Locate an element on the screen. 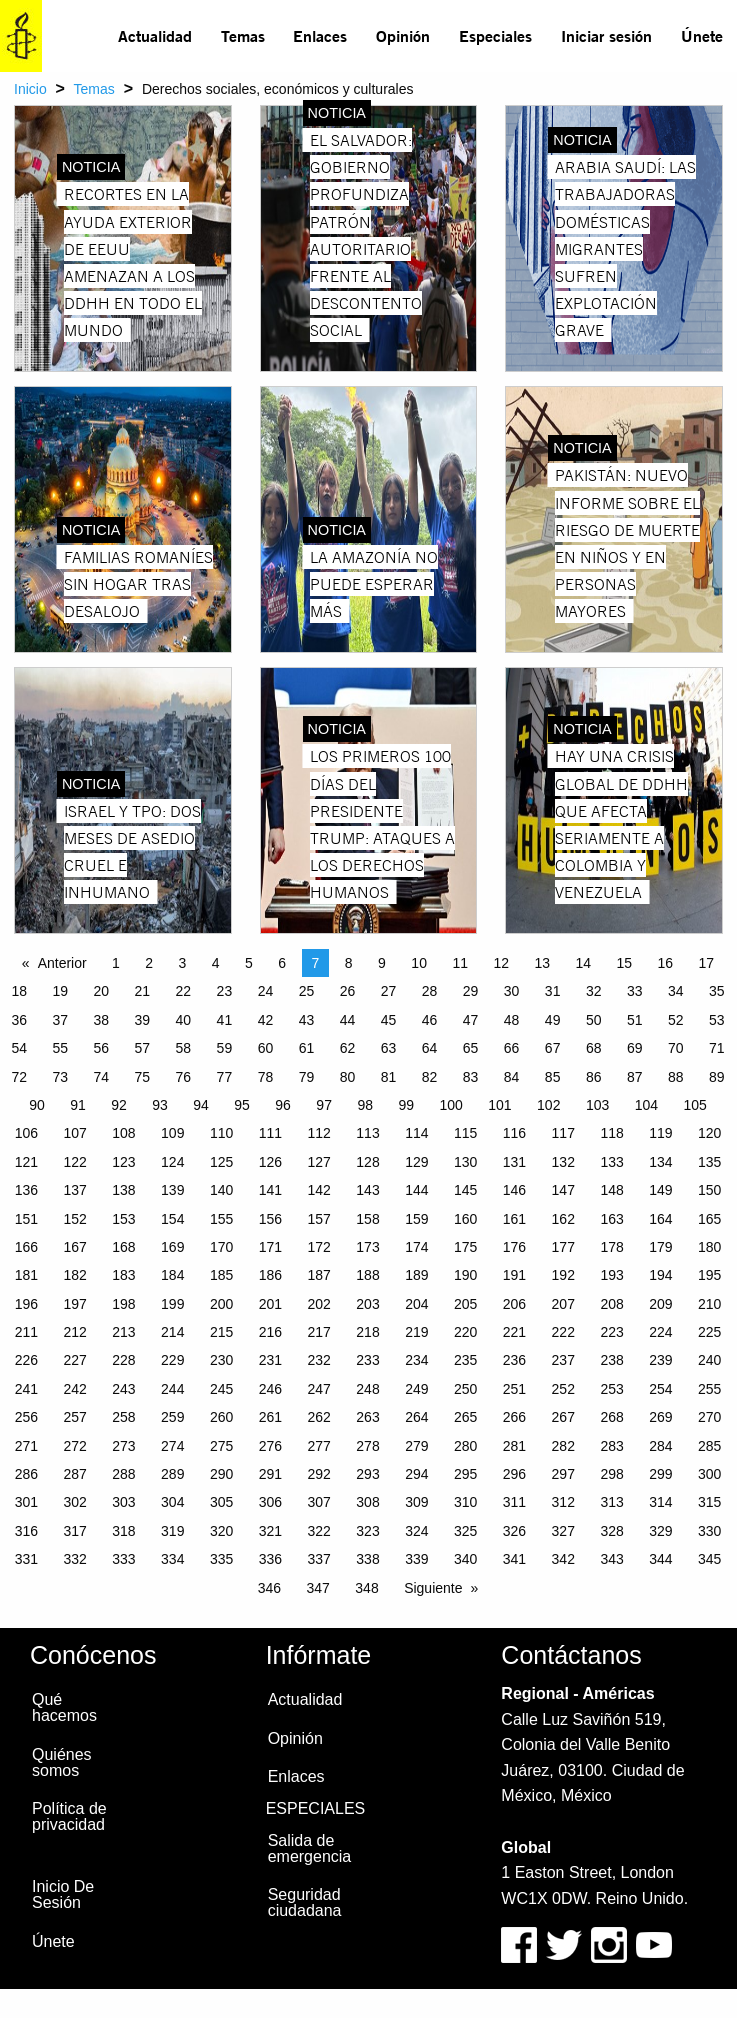 Image resolution: width=737 pixels, height=2018 pixels. 282 [Page 282] is located at coordinates (563, 1446).